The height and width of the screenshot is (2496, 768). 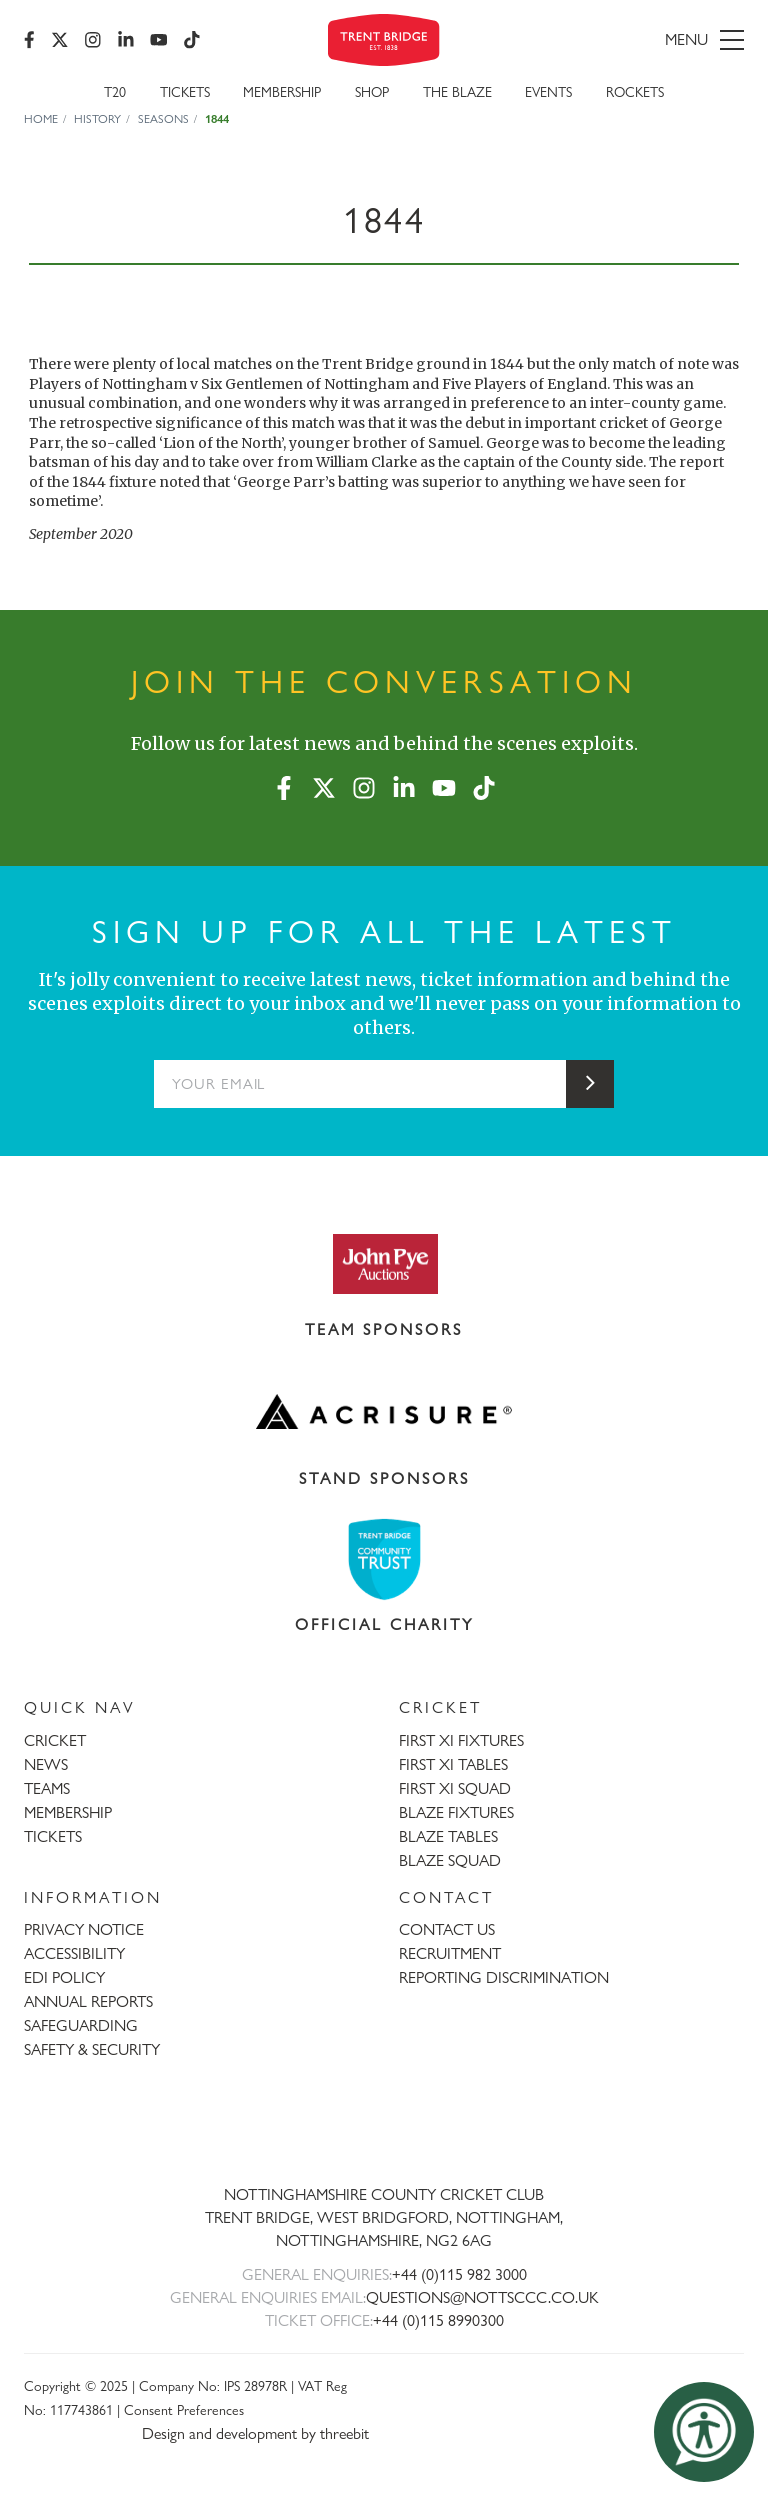 What do you see at coordinates (93, 40) in the screenshot?
I see `[Instagram]` at bounding box center [93, 40].